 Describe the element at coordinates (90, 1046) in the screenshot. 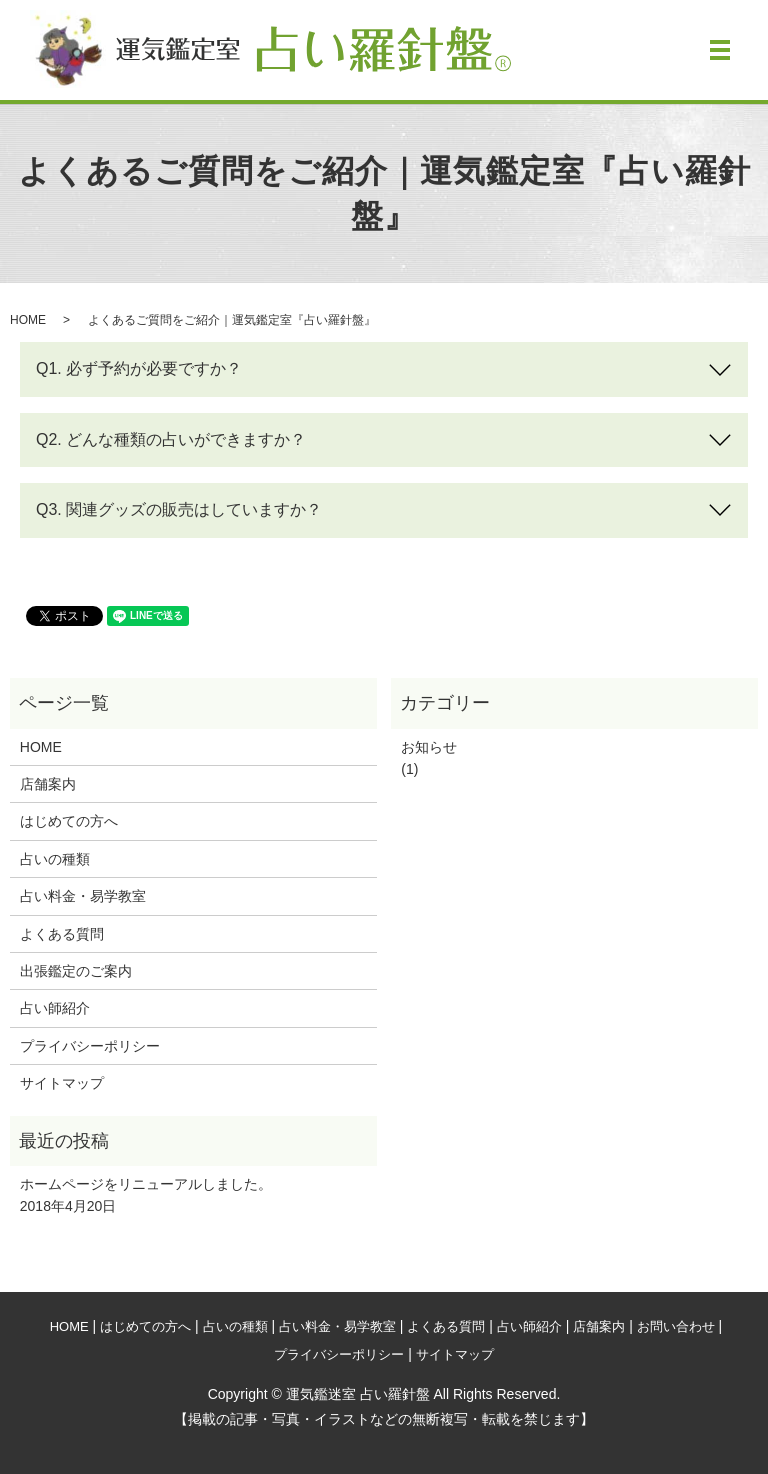

I see `プライバシーポリシー` at that location.